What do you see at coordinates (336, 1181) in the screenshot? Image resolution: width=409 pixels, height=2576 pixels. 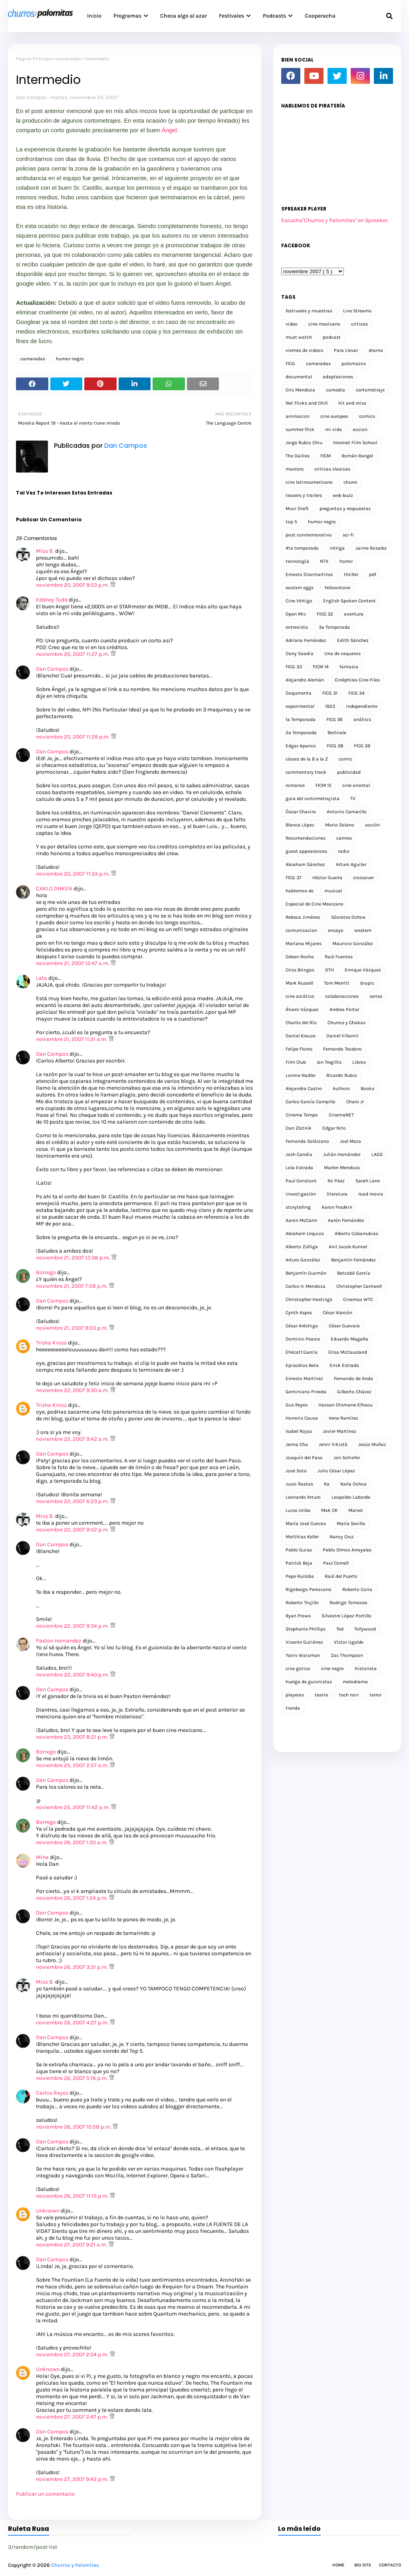 I see `Ro Páez` at bounding box center [336, 1181].